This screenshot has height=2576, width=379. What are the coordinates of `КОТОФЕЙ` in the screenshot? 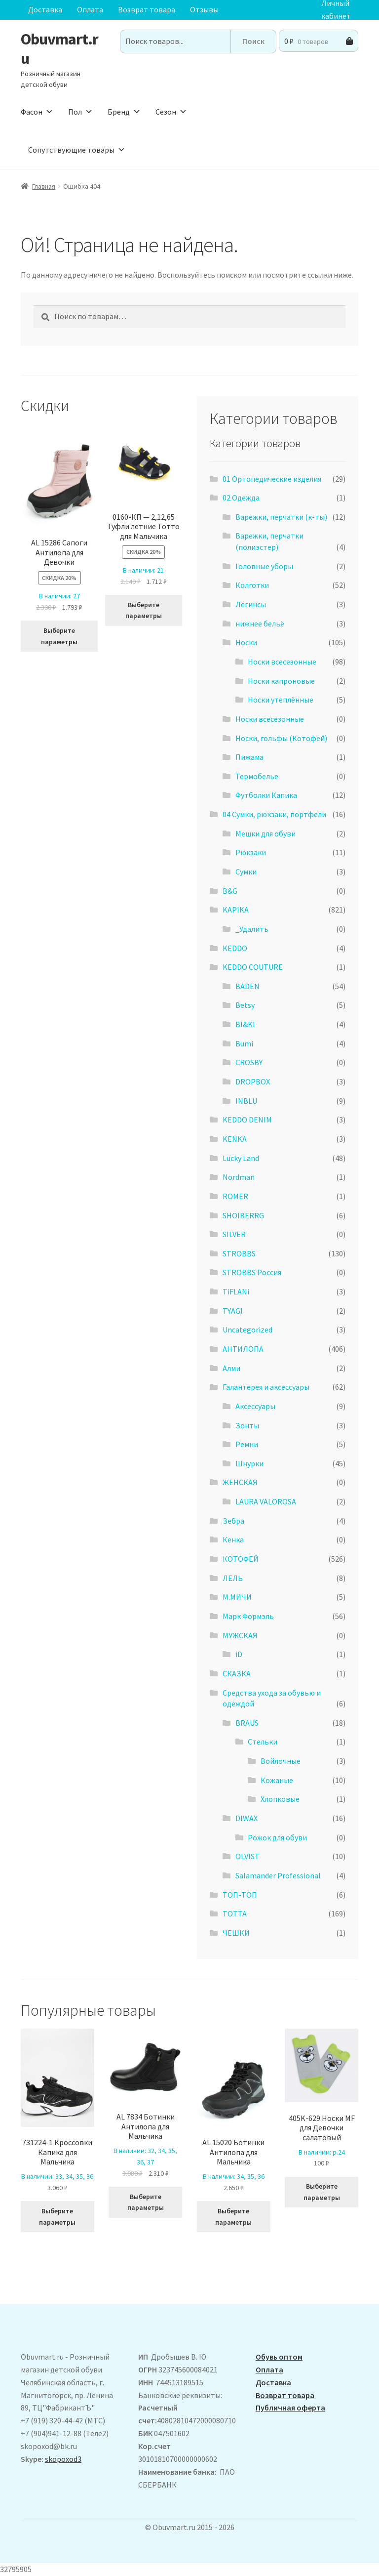 It's located at (241, 1559).